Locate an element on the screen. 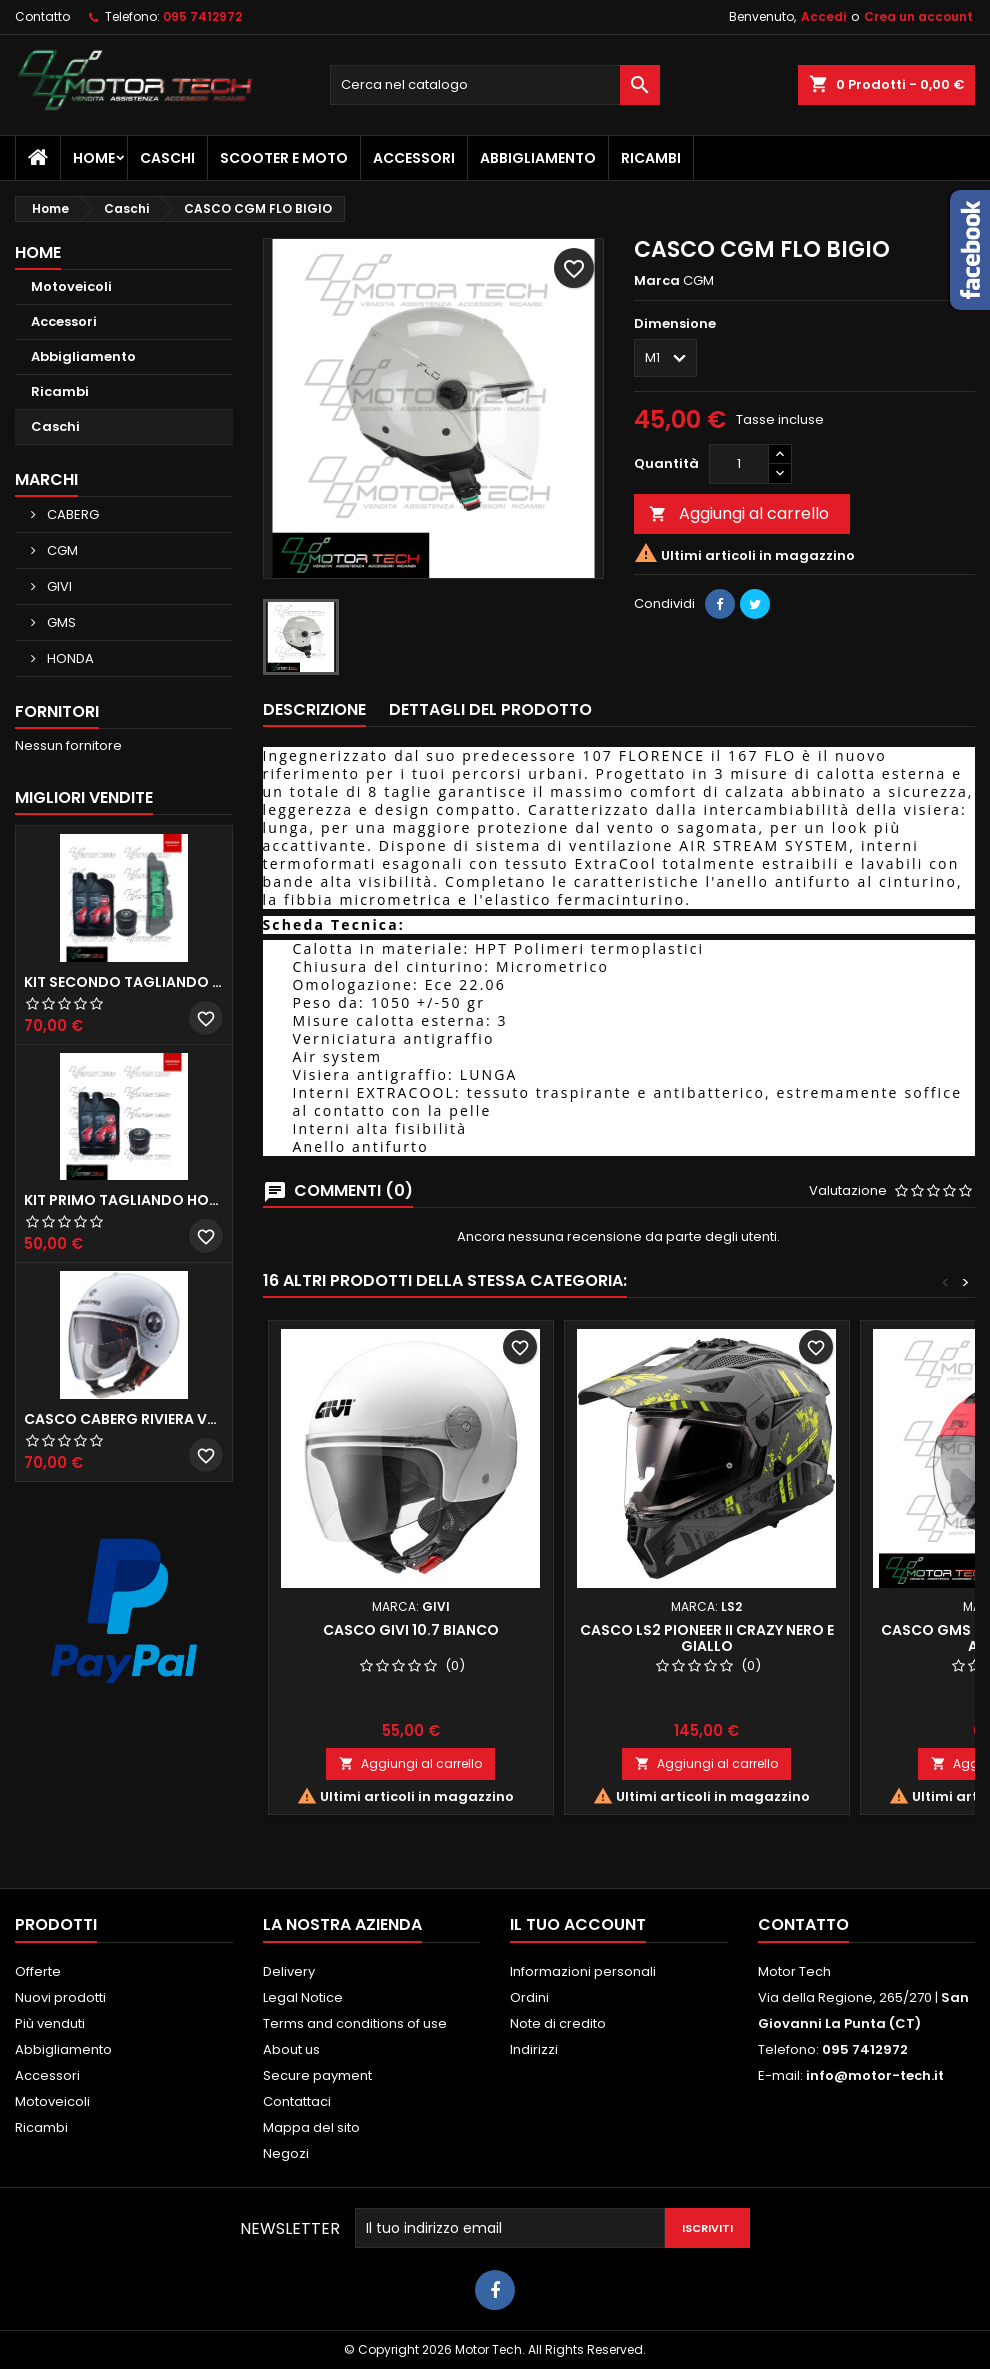 The height and width of the screenshot is (2369, 990). Terms and conditions of use is located at coordinates (355, 2023).